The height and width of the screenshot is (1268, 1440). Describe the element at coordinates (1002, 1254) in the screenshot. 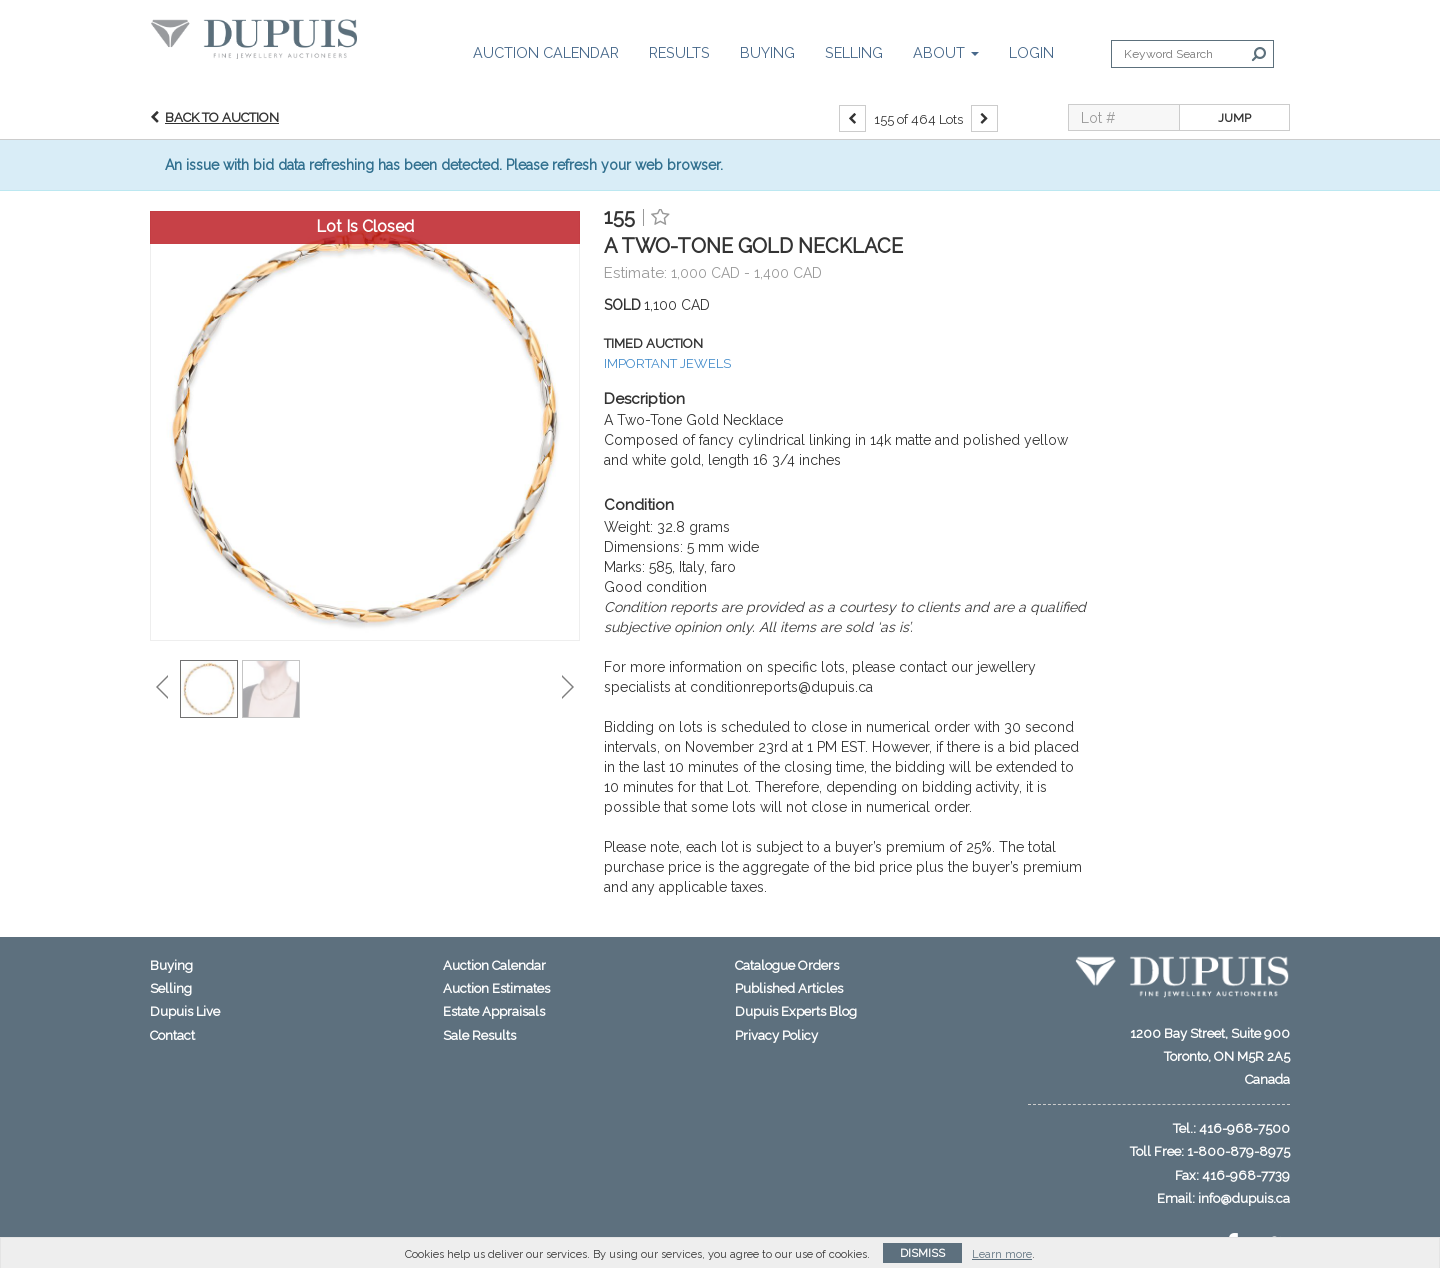

I see `Learn more` at that location.